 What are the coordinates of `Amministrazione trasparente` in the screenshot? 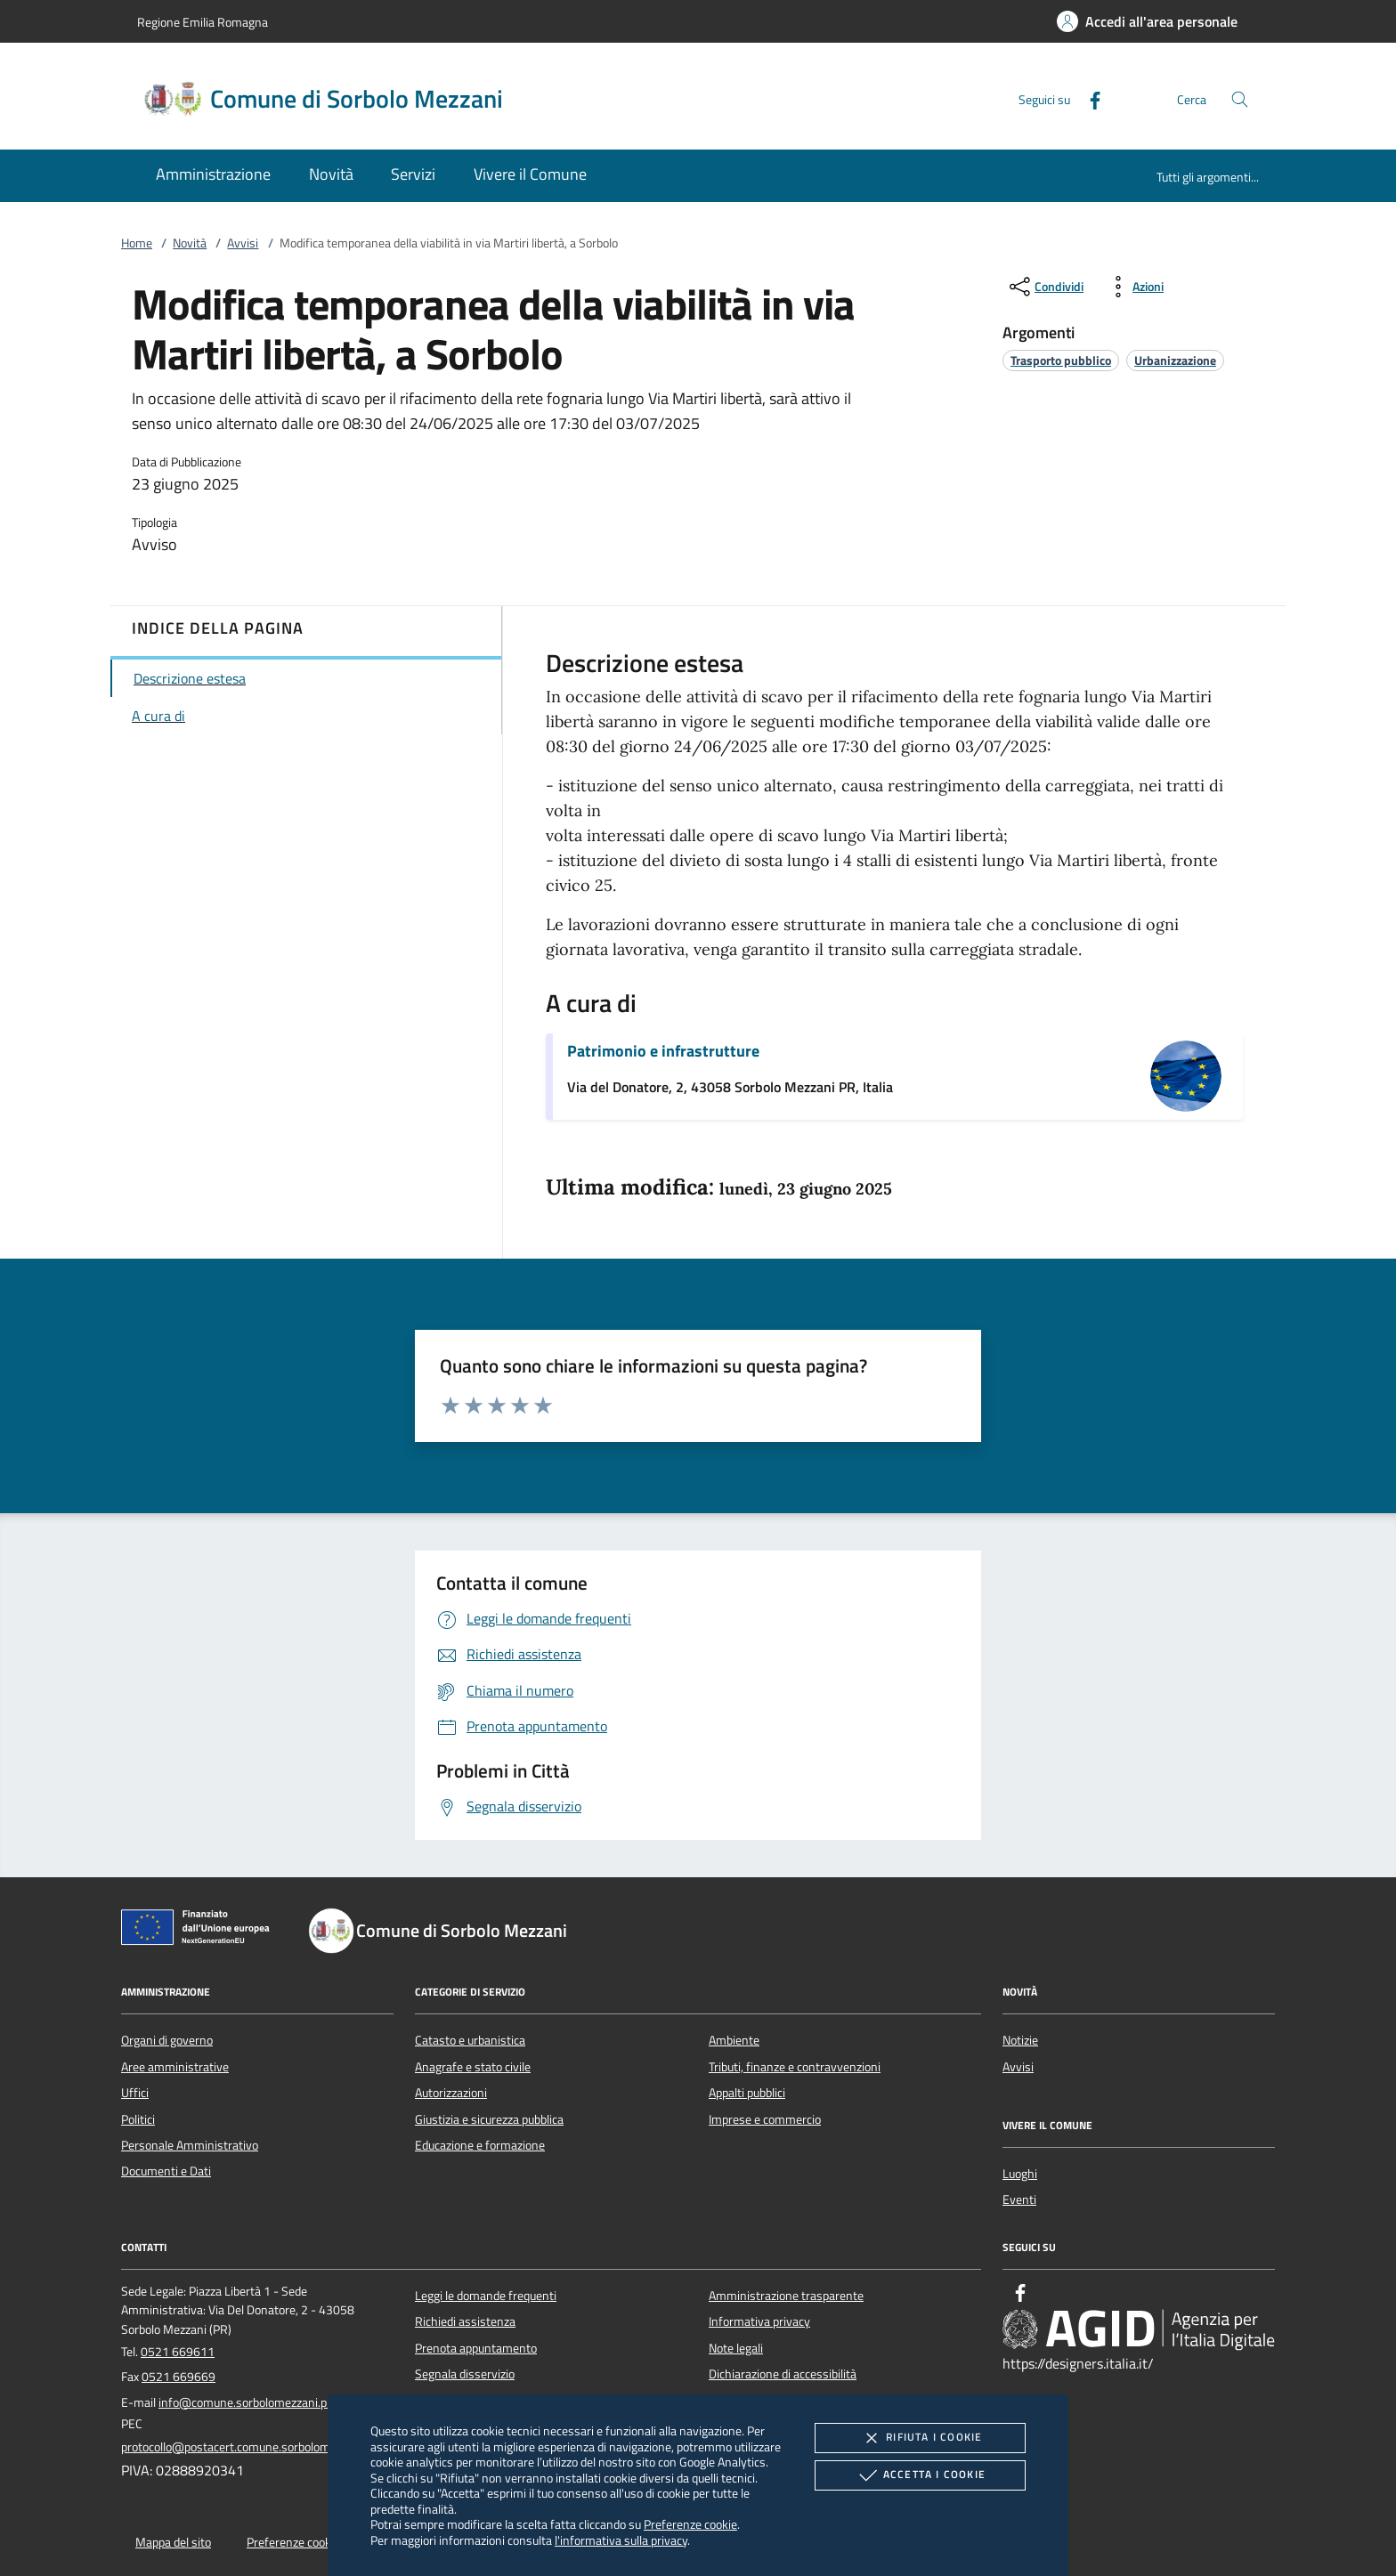 It's located at (786, 2295).